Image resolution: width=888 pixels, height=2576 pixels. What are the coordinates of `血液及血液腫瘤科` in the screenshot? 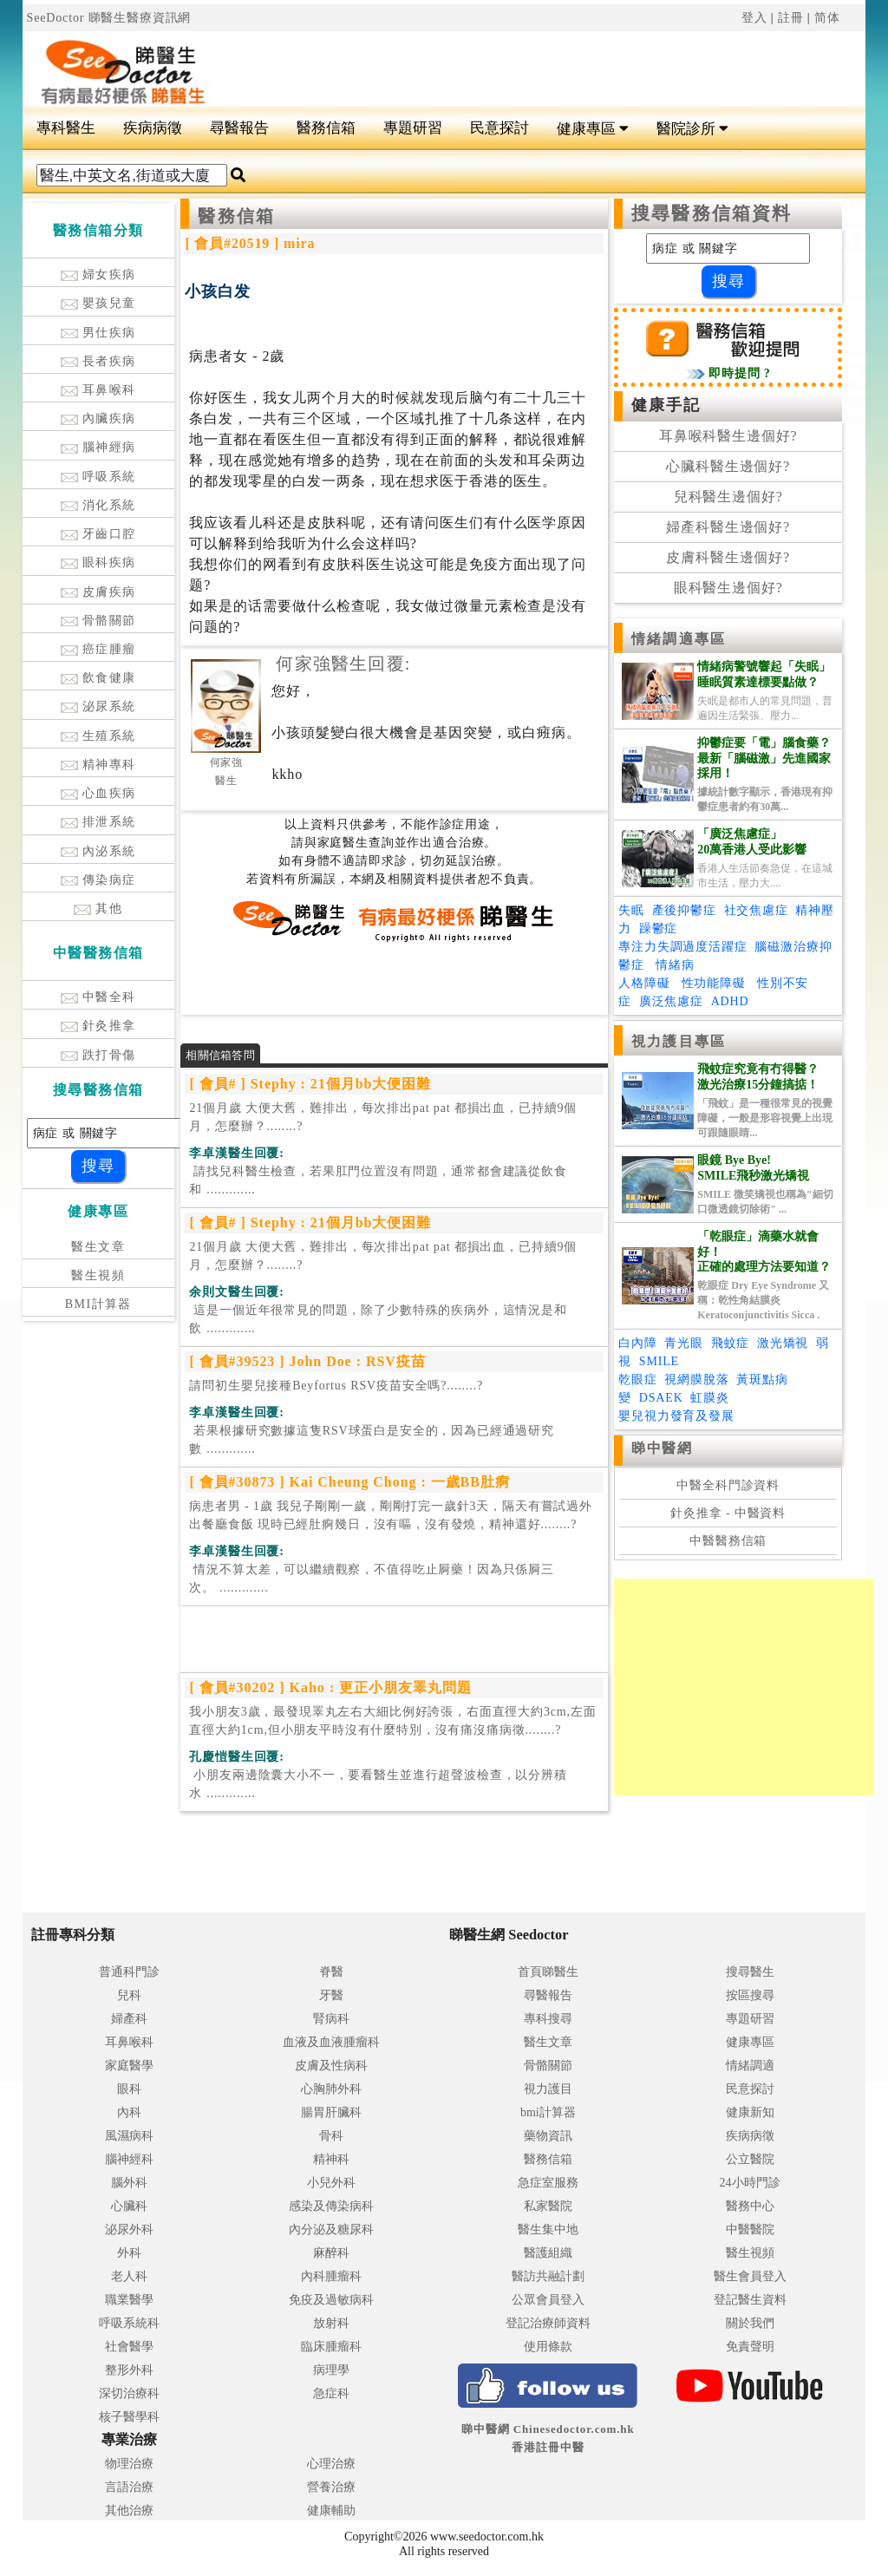 It's located at (331, 2042).